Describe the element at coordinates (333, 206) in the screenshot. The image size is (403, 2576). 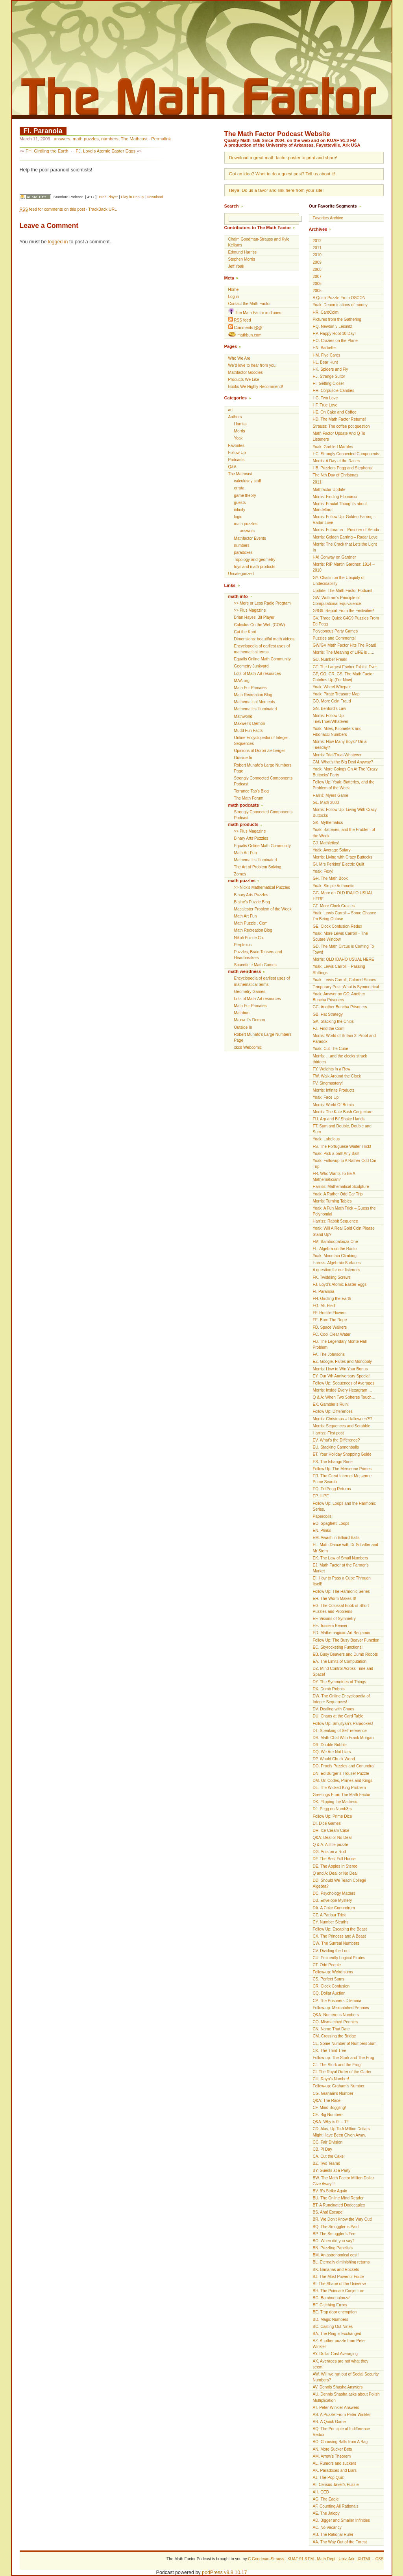
I see `Our Favorite Segments` at that location.